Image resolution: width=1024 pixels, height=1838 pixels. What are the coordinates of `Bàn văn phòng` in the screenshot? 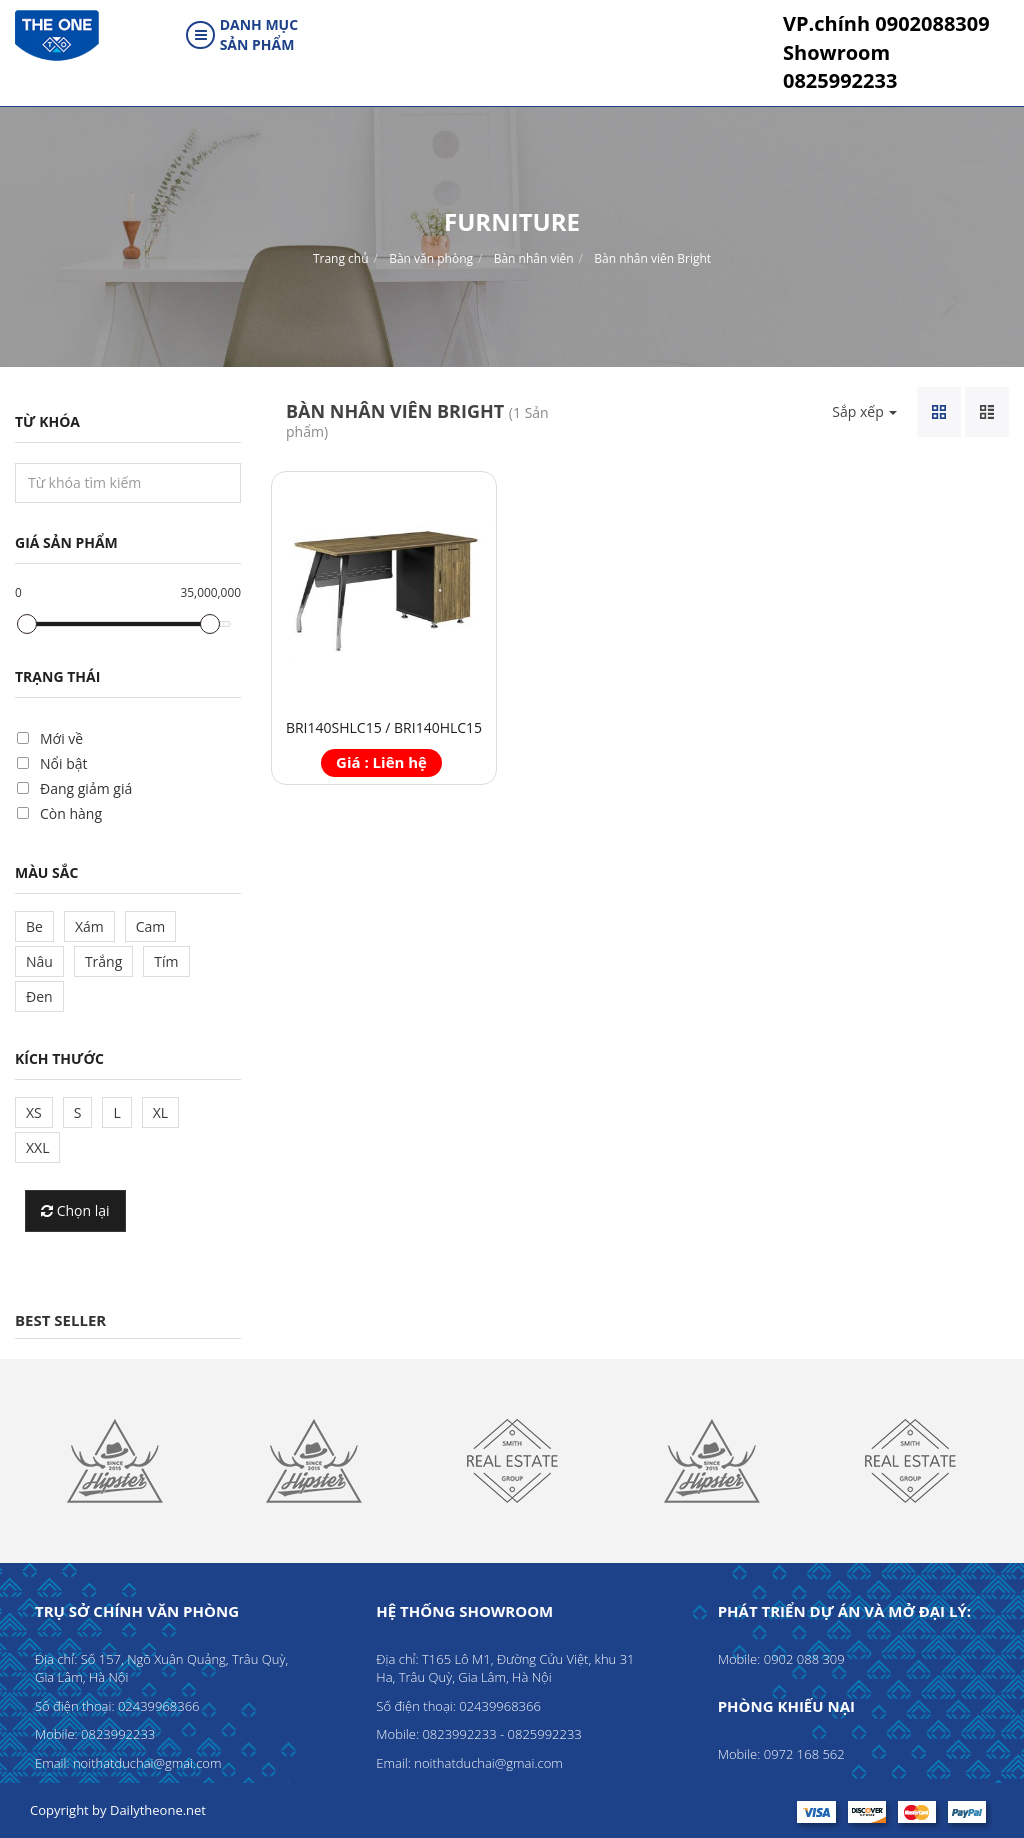 It's located at (431, 258).